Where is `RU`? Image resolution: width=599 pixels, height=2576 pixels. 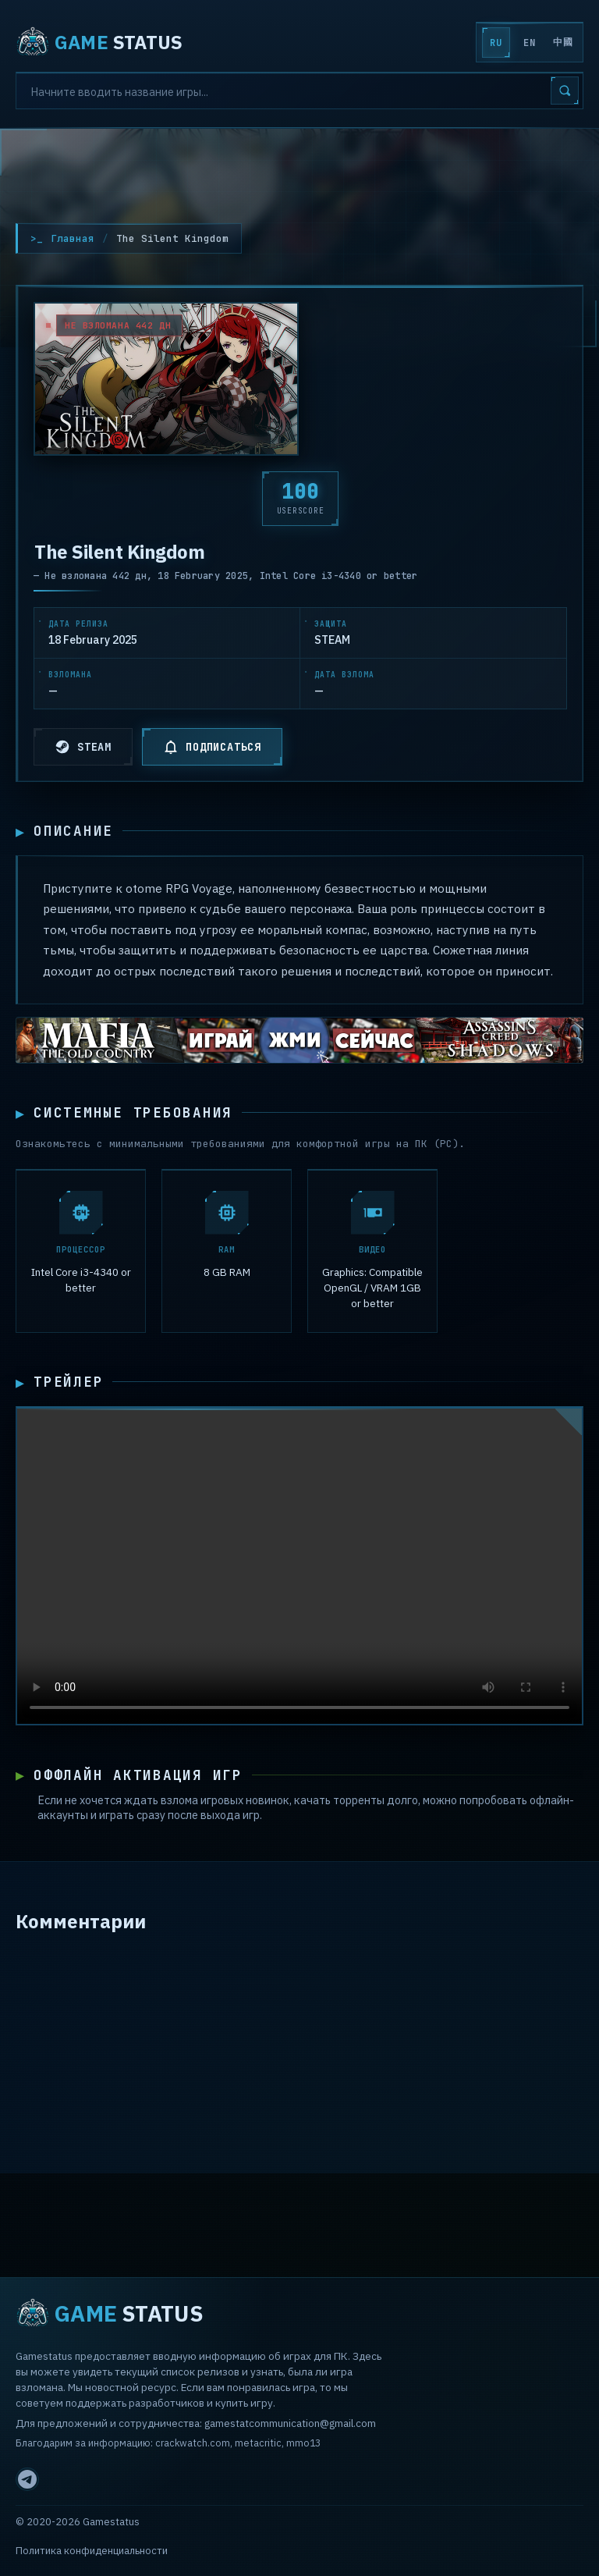
RU is located at coordinates (496, 43).